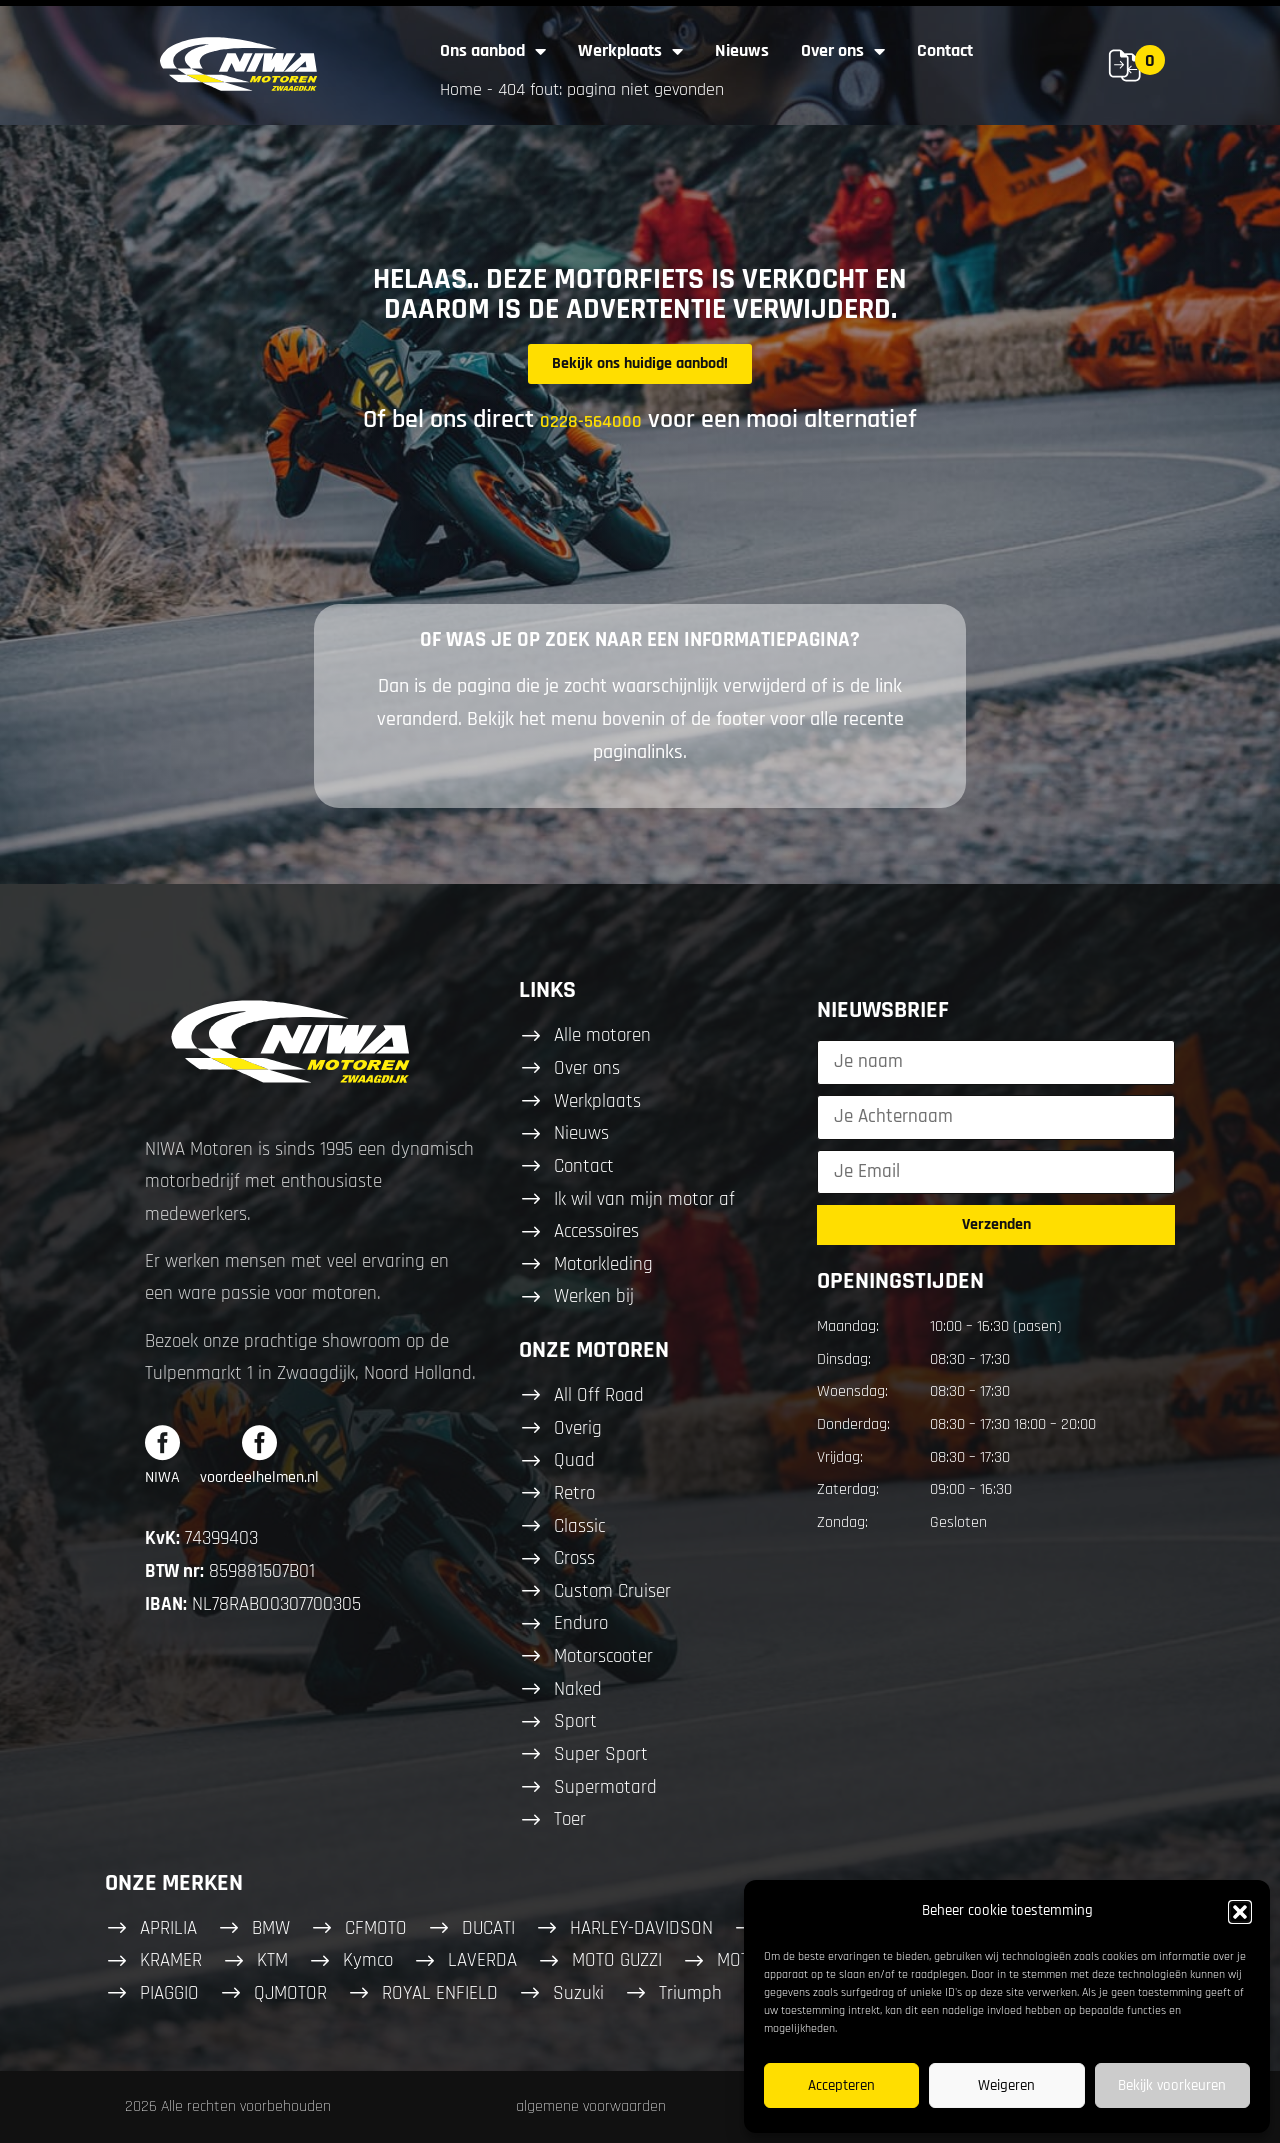 The height and width of the screenshot is (2143, 1280). I want to click on Contact, so click(945, 50).